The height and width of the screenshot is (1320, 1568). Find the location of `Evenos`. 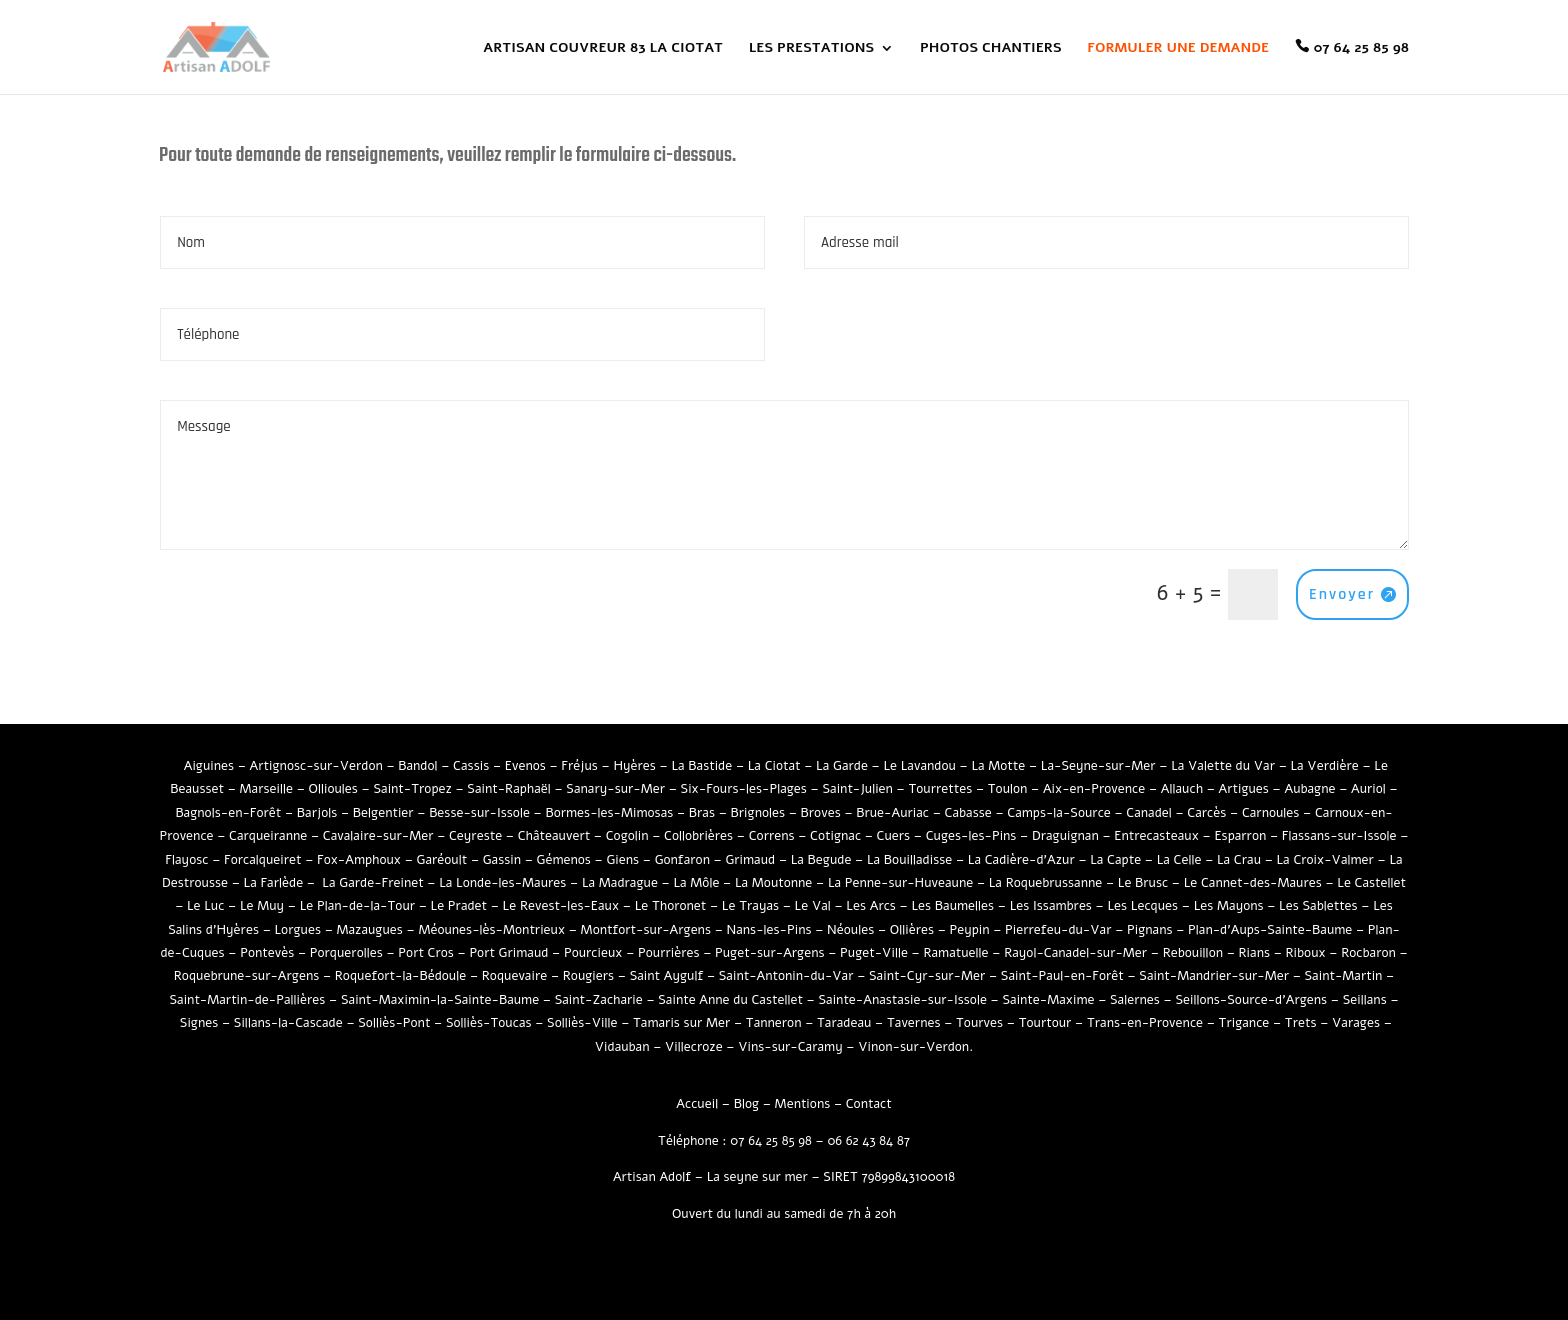

Evenos is located at coordinates (525, 766).